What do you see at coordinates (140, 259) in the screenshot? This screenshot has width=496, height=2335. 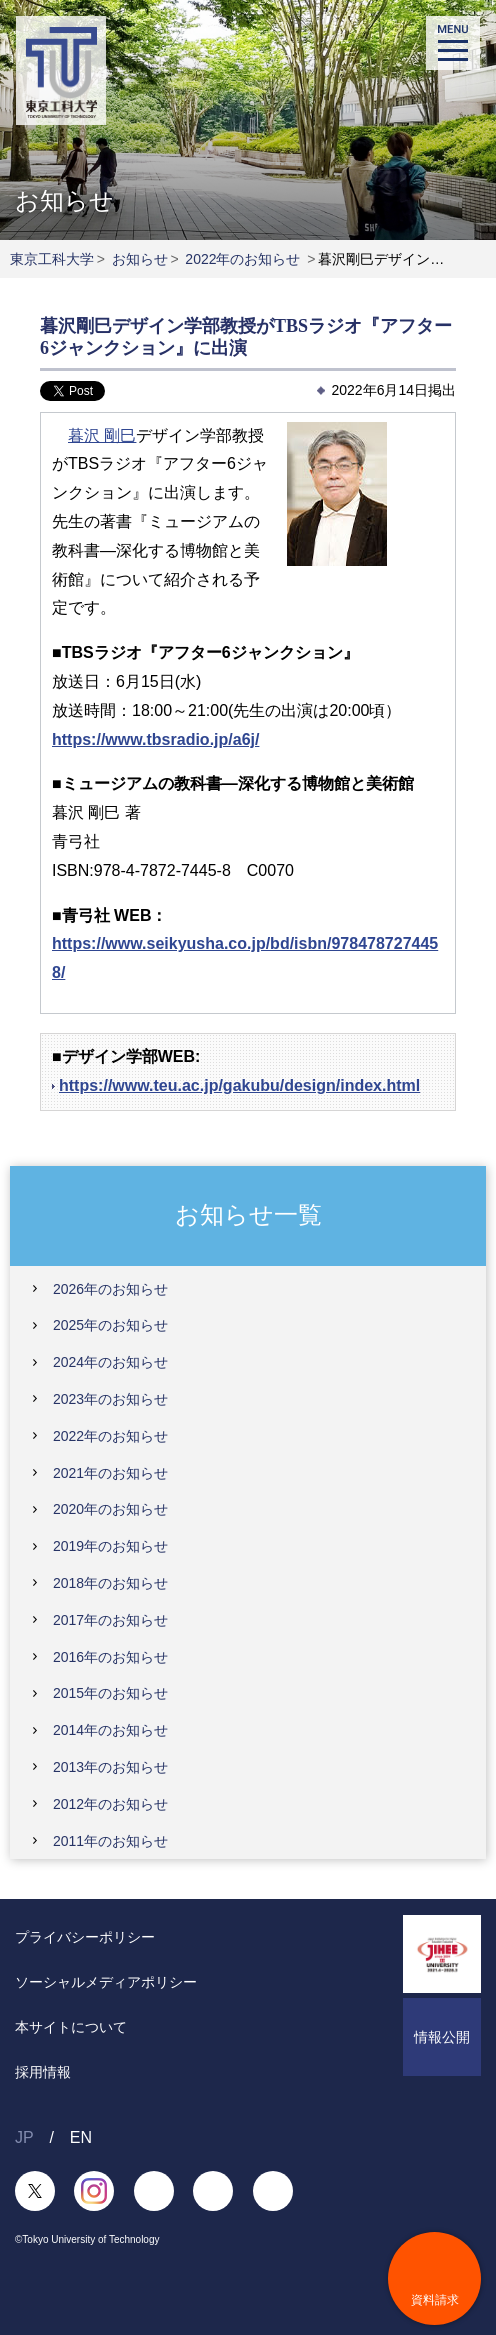 I see `お知らせ` at bounding box center [140, 259].